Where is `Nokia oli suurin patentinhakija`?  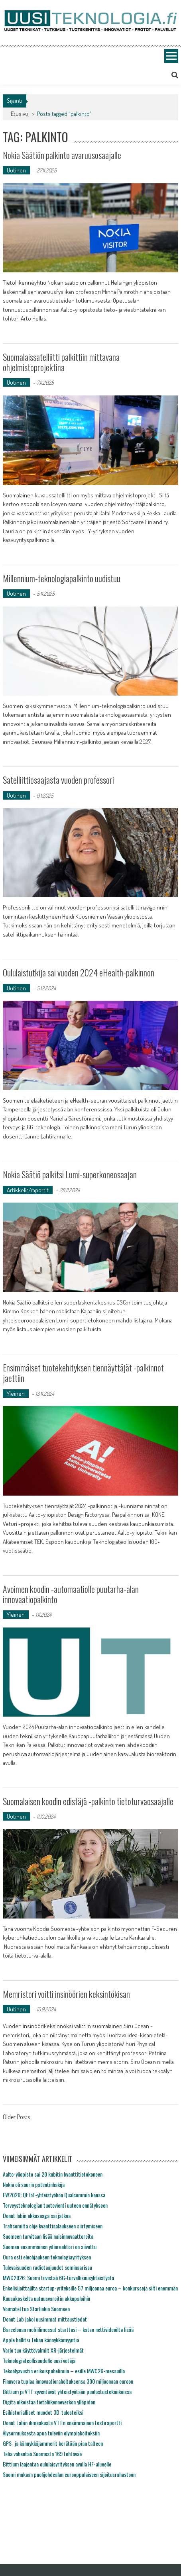
Nokia oli suurin patentinhakija is located at coordinates (34, 2184).